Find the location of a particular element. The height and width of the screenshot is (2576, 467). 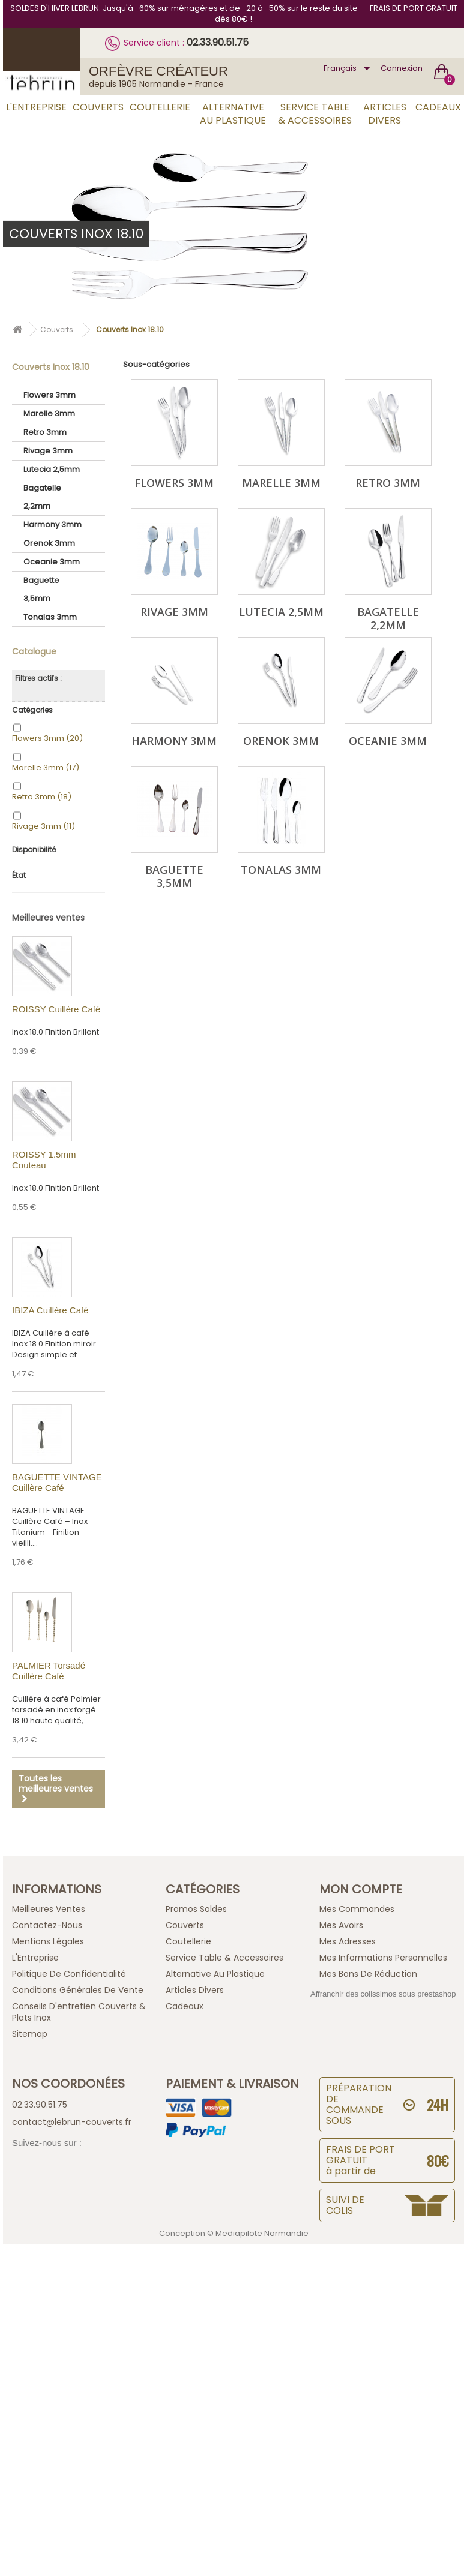

Bagatelle 2,2mm is located at coordinates (42, 497).